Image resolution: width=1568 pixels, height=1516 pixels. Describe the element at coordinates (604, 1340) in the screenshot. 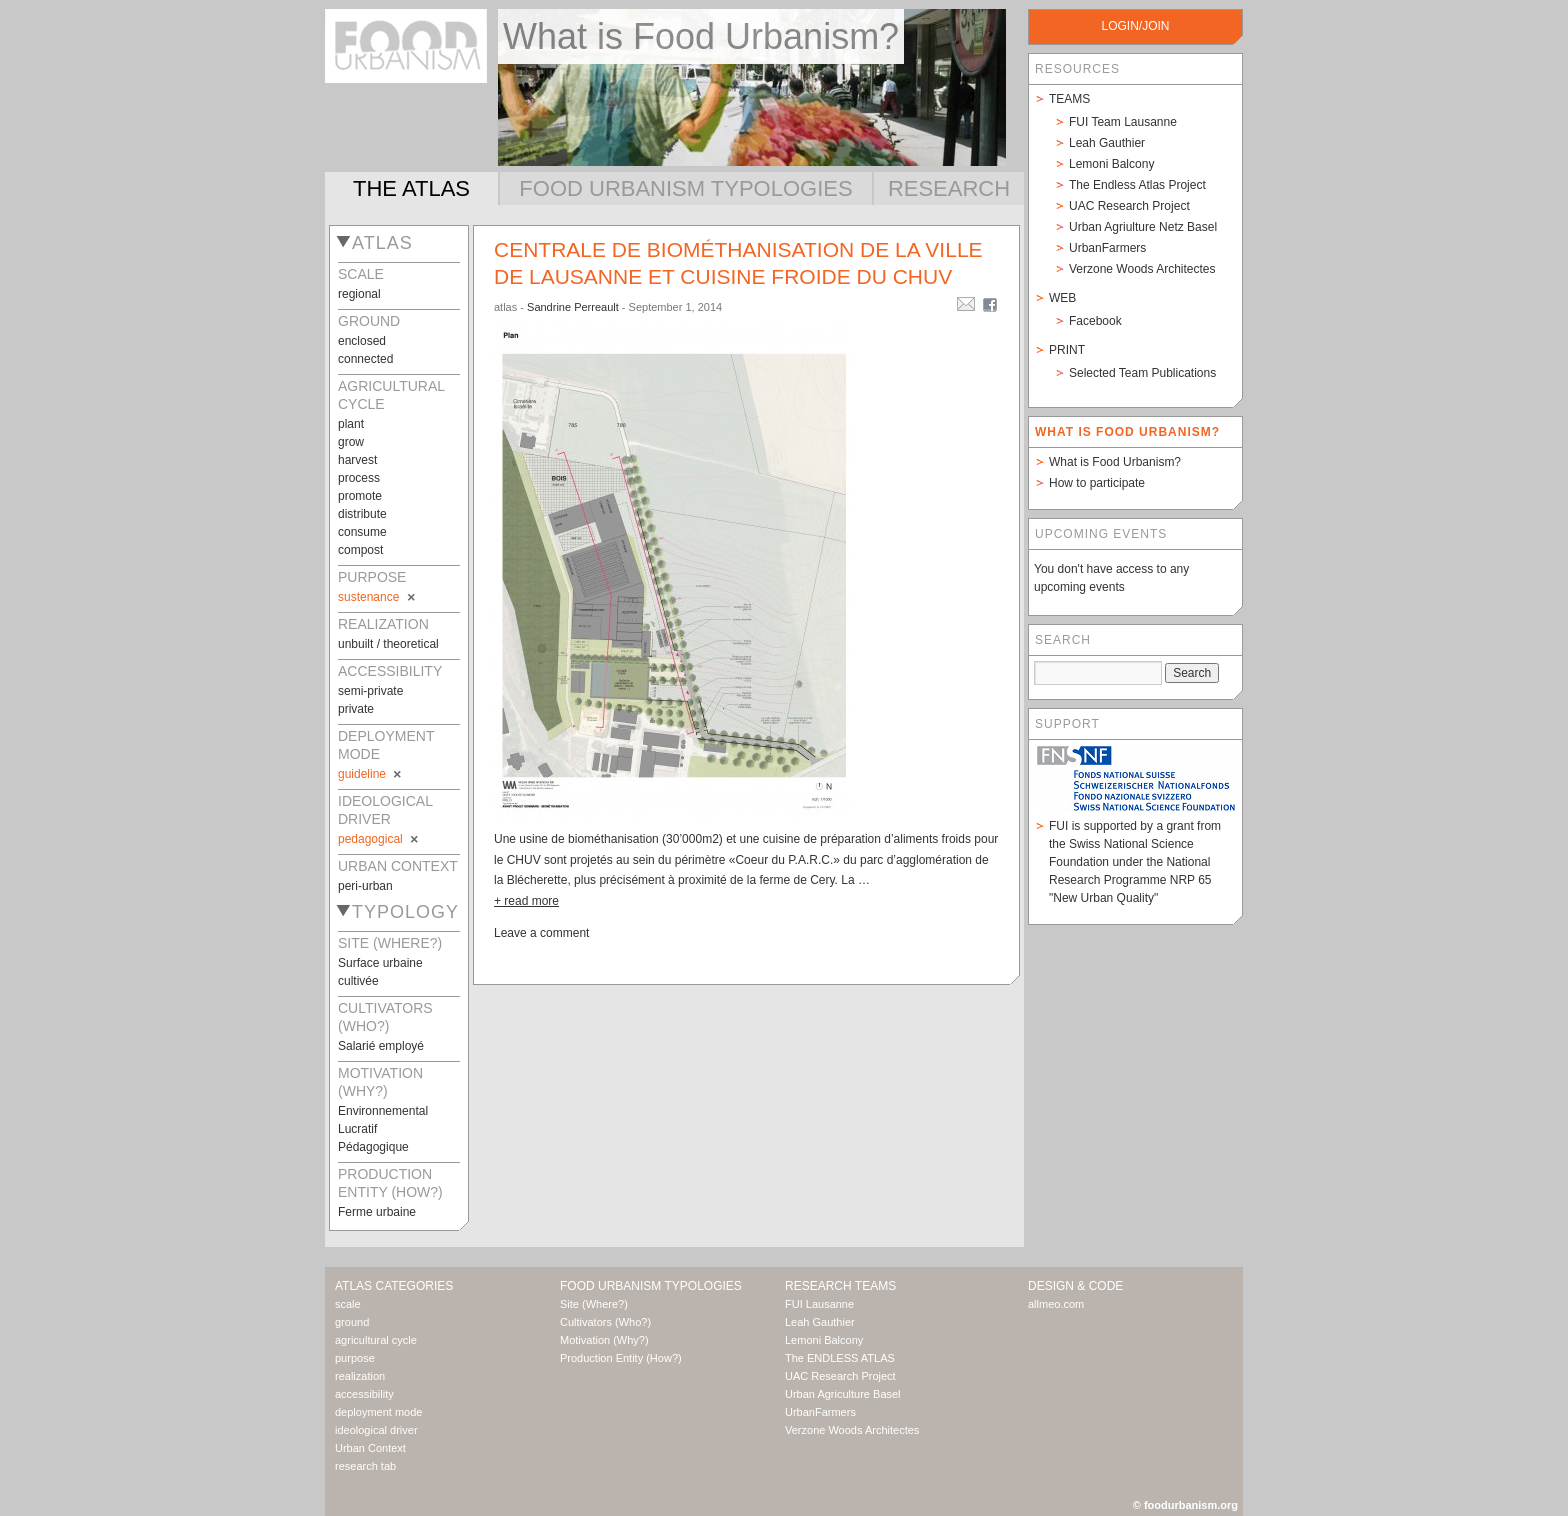

I see `Motivation (Why?)` at that location.